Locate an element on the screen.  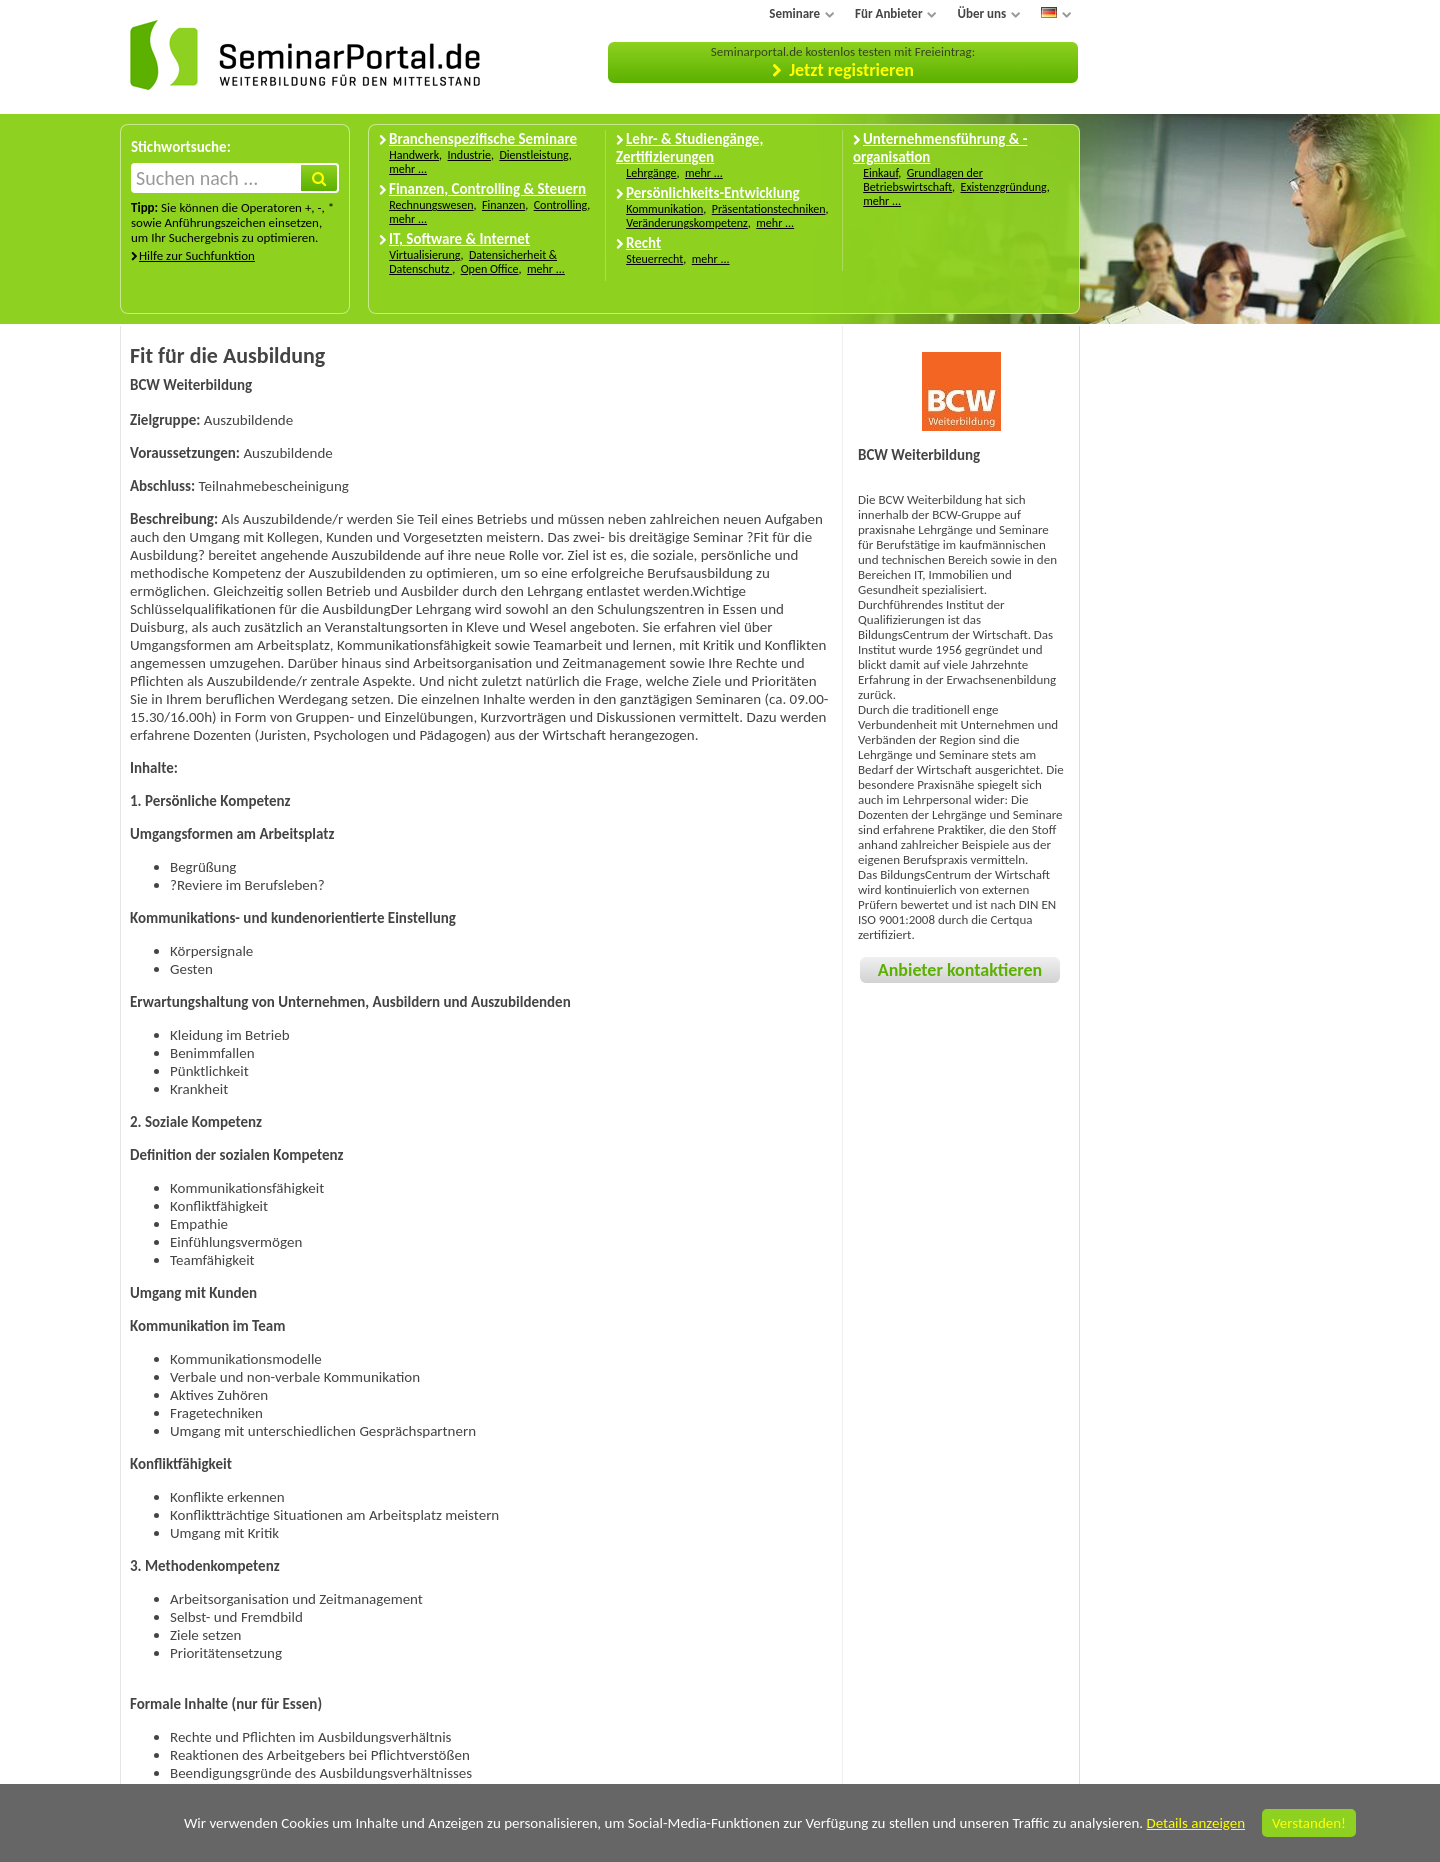
Details anzeigen is located at coordinates (1195, 1823).